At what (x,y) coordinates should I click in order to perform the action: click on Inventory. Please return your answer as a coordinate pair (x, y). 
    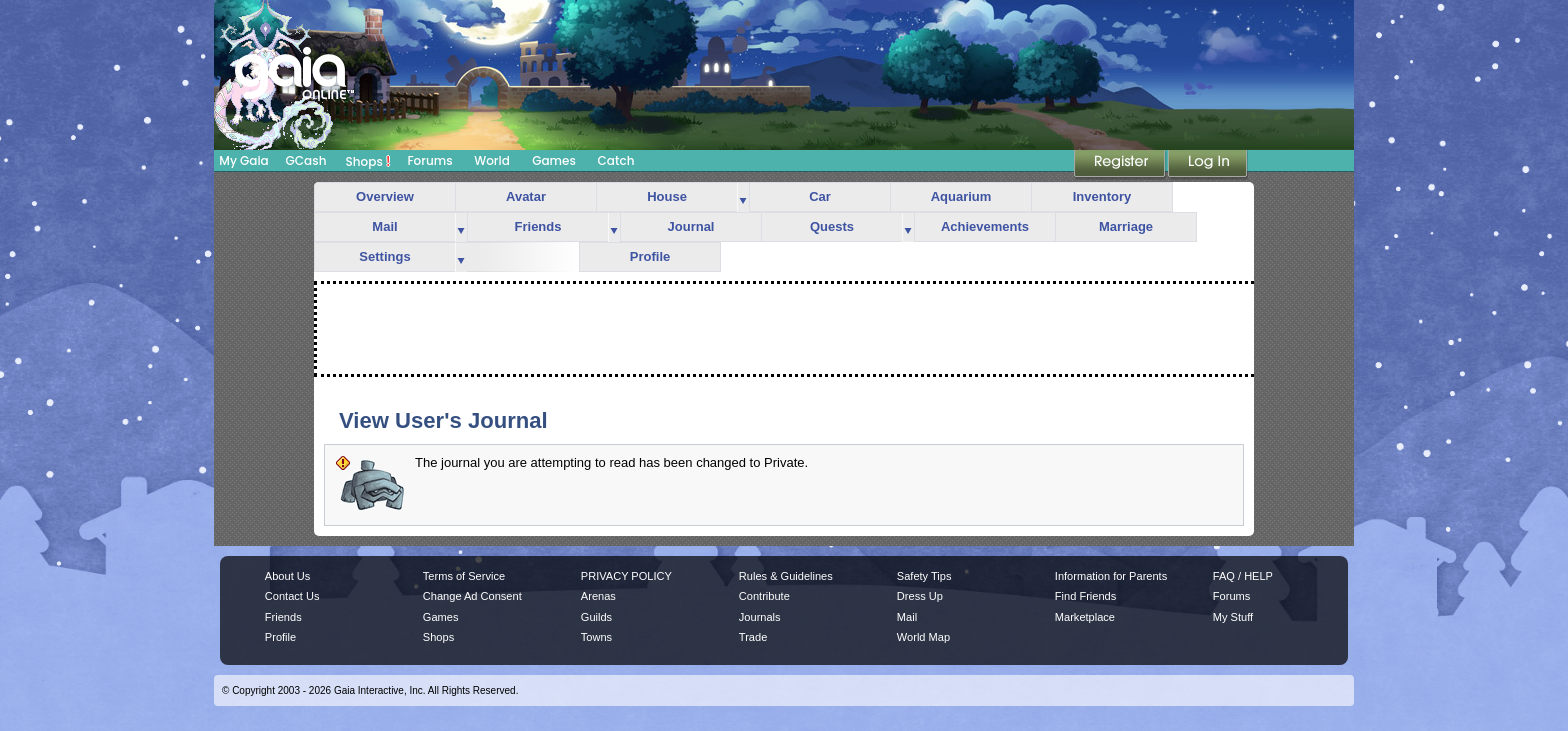
    Looking at the image, I should click on (1102, 196).